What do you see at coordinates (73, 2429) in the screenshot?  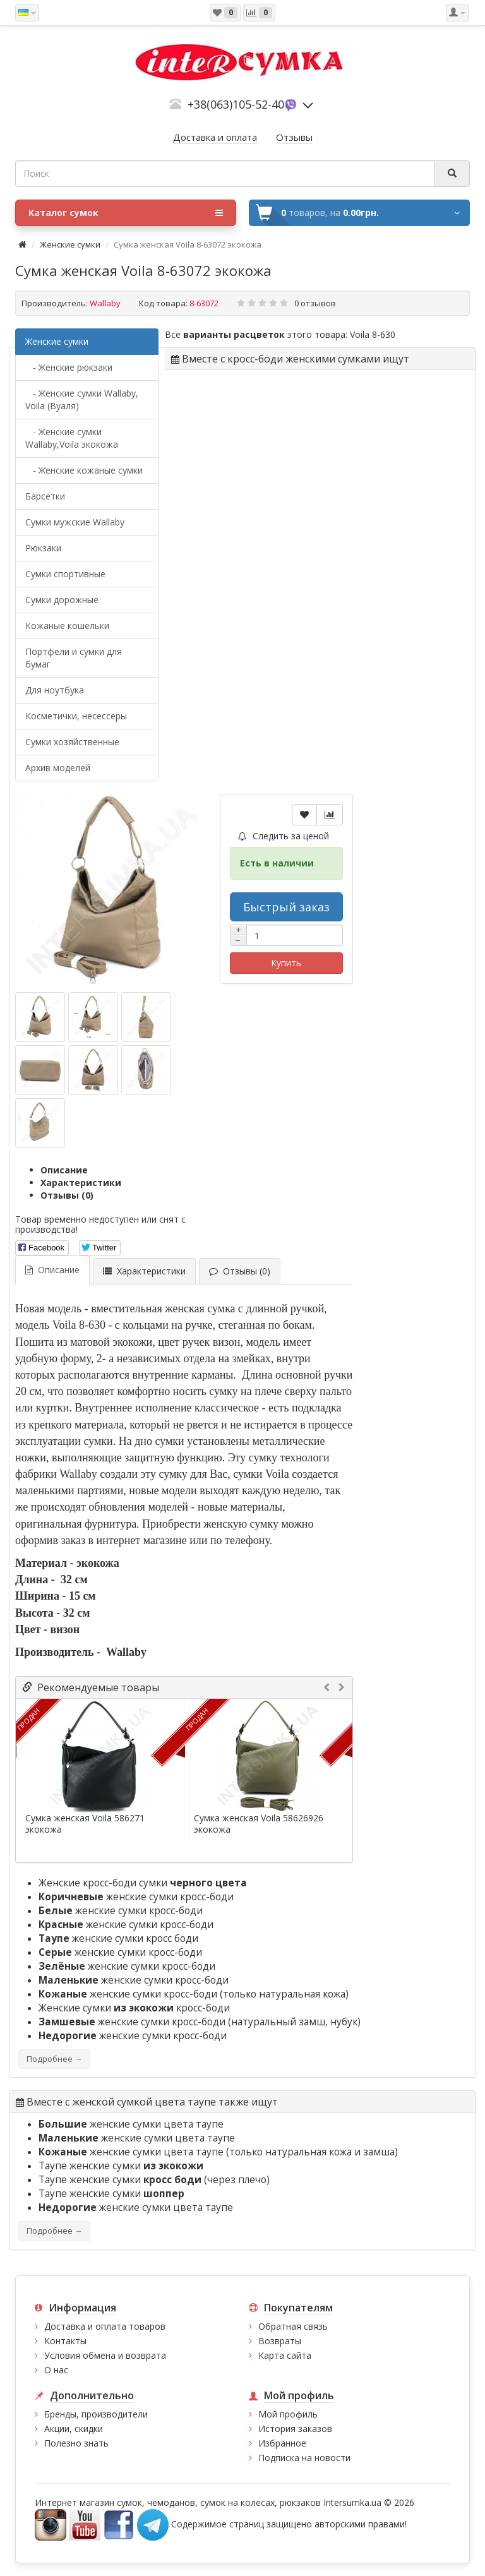 I see `Акции, скидки` at bounding box center [73, 2429].